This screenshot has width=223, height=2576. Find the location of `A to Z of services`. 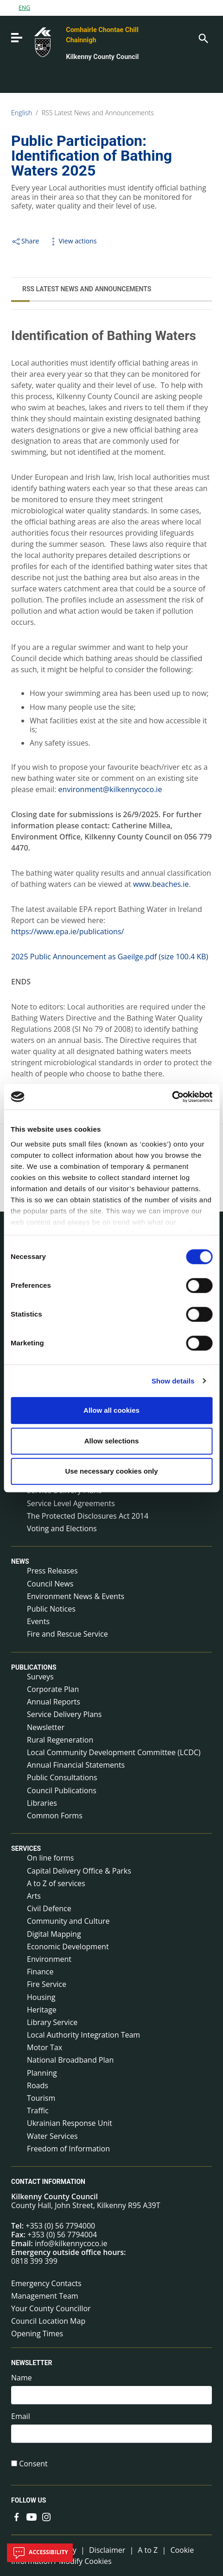

A to Z of services is located at coordinates (56, 1883).